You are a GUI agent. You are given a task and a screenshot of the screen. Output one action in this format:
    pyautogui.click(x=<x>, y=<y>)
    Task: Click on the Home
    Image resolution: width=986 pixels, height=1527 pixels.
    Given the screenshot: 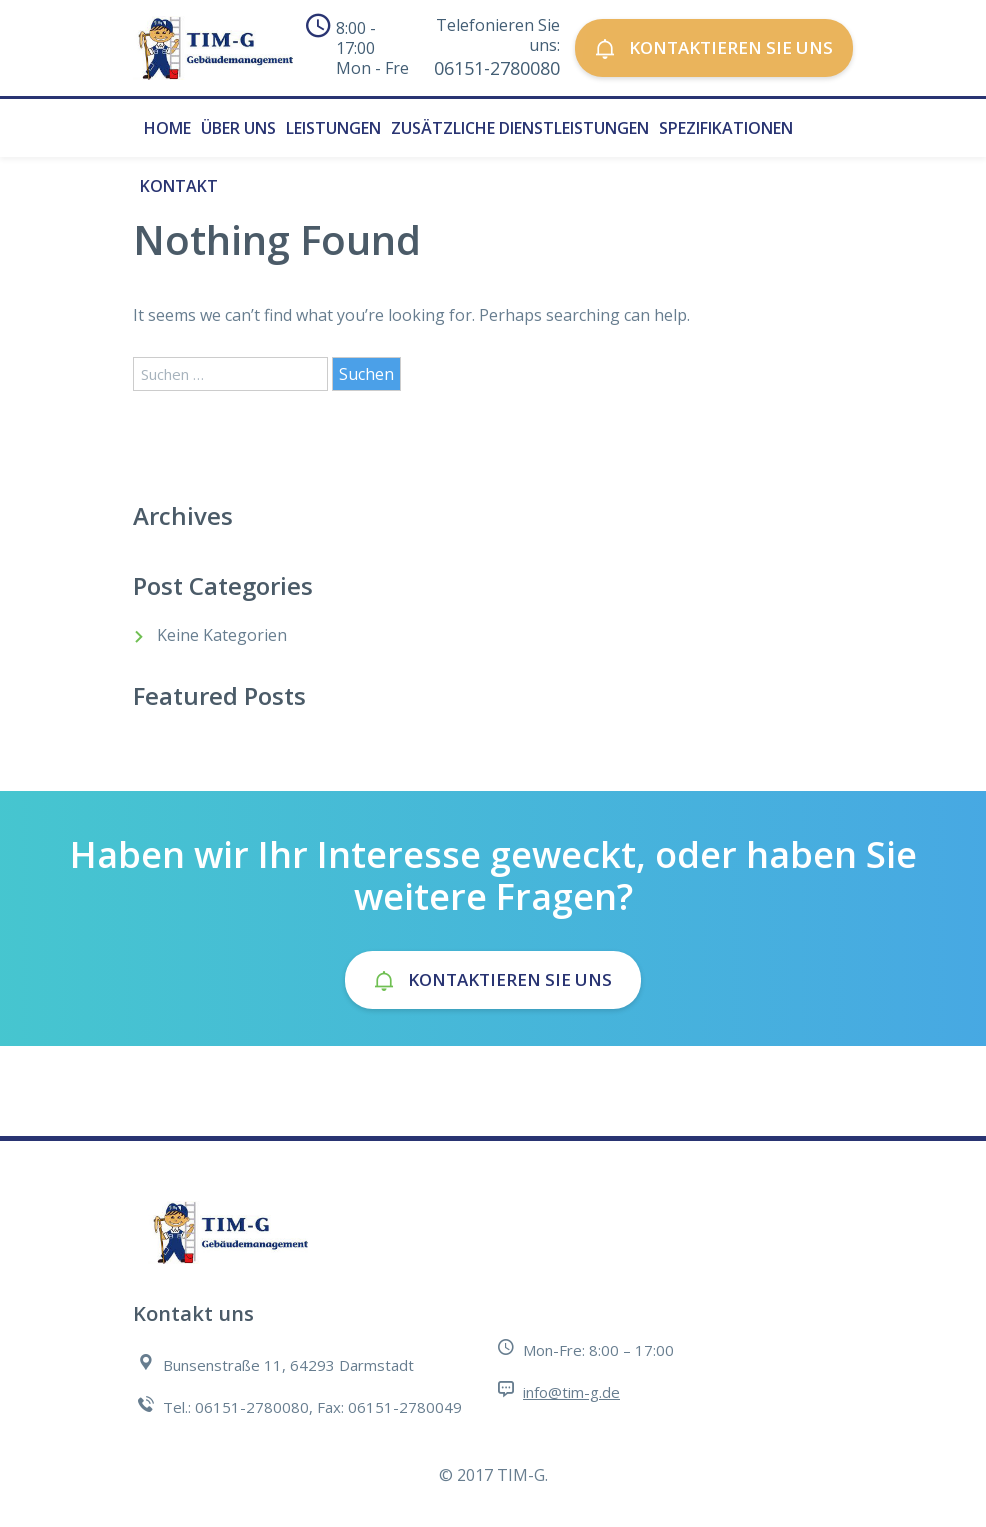 What is the action you would take?
    pyautogui.click(x=167, y=128)
    